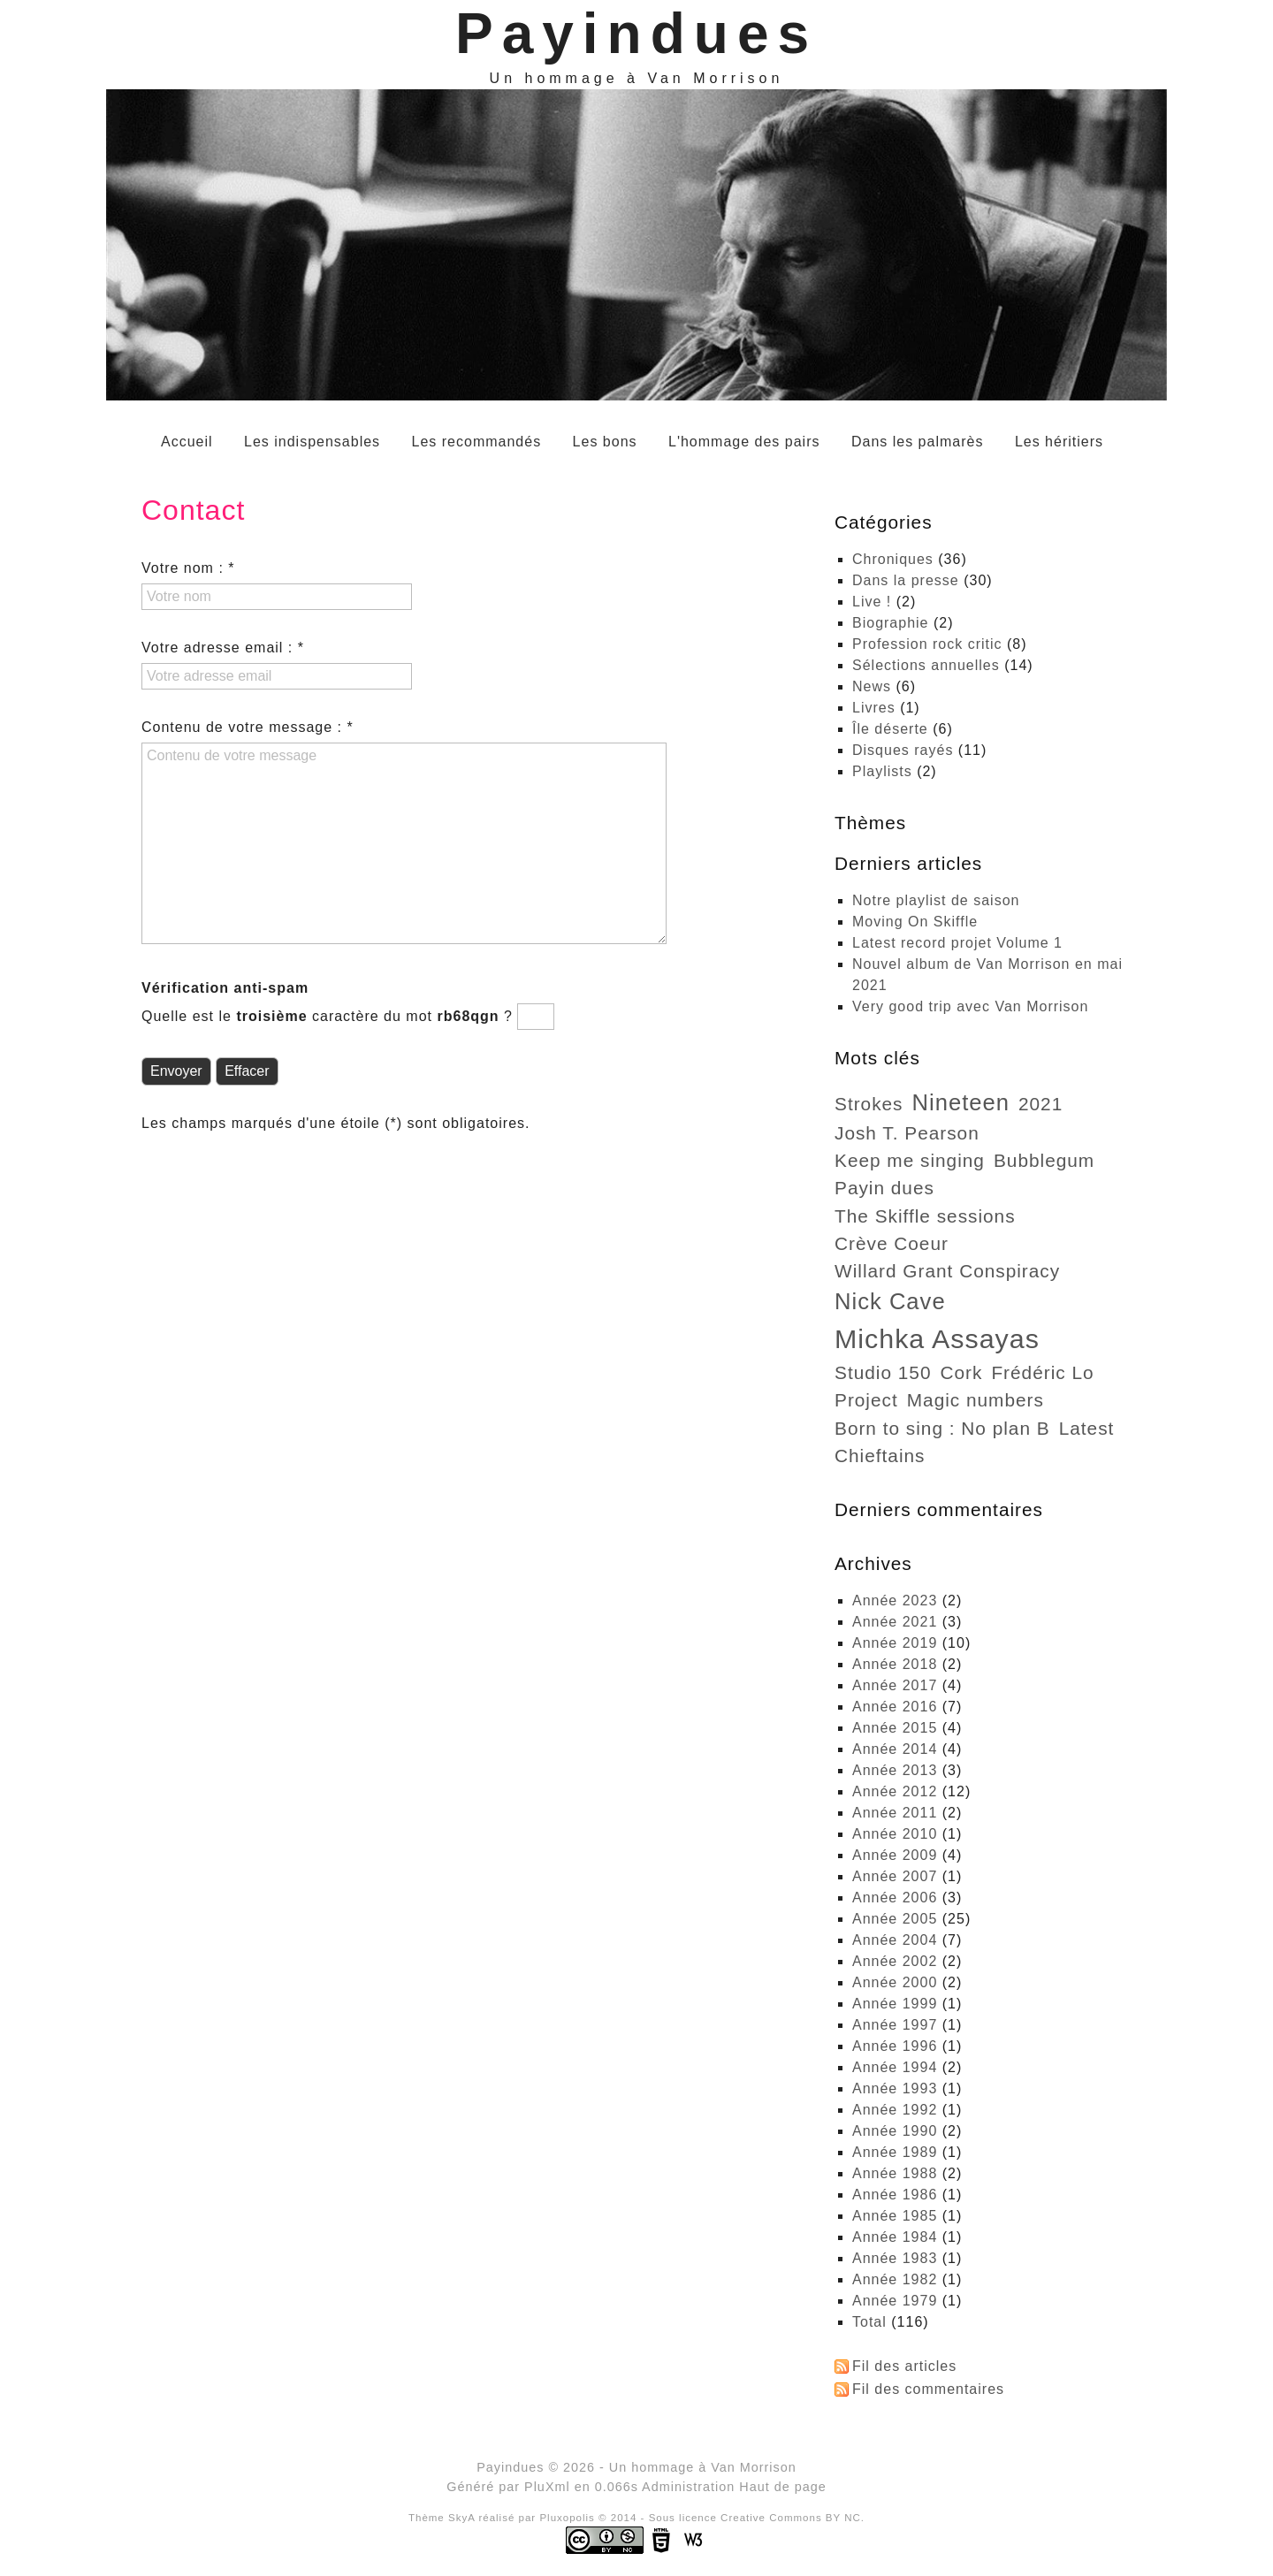  Describe the element at coordinates (961, 1102) in the screenshot. I see `Nineteen` at that location.